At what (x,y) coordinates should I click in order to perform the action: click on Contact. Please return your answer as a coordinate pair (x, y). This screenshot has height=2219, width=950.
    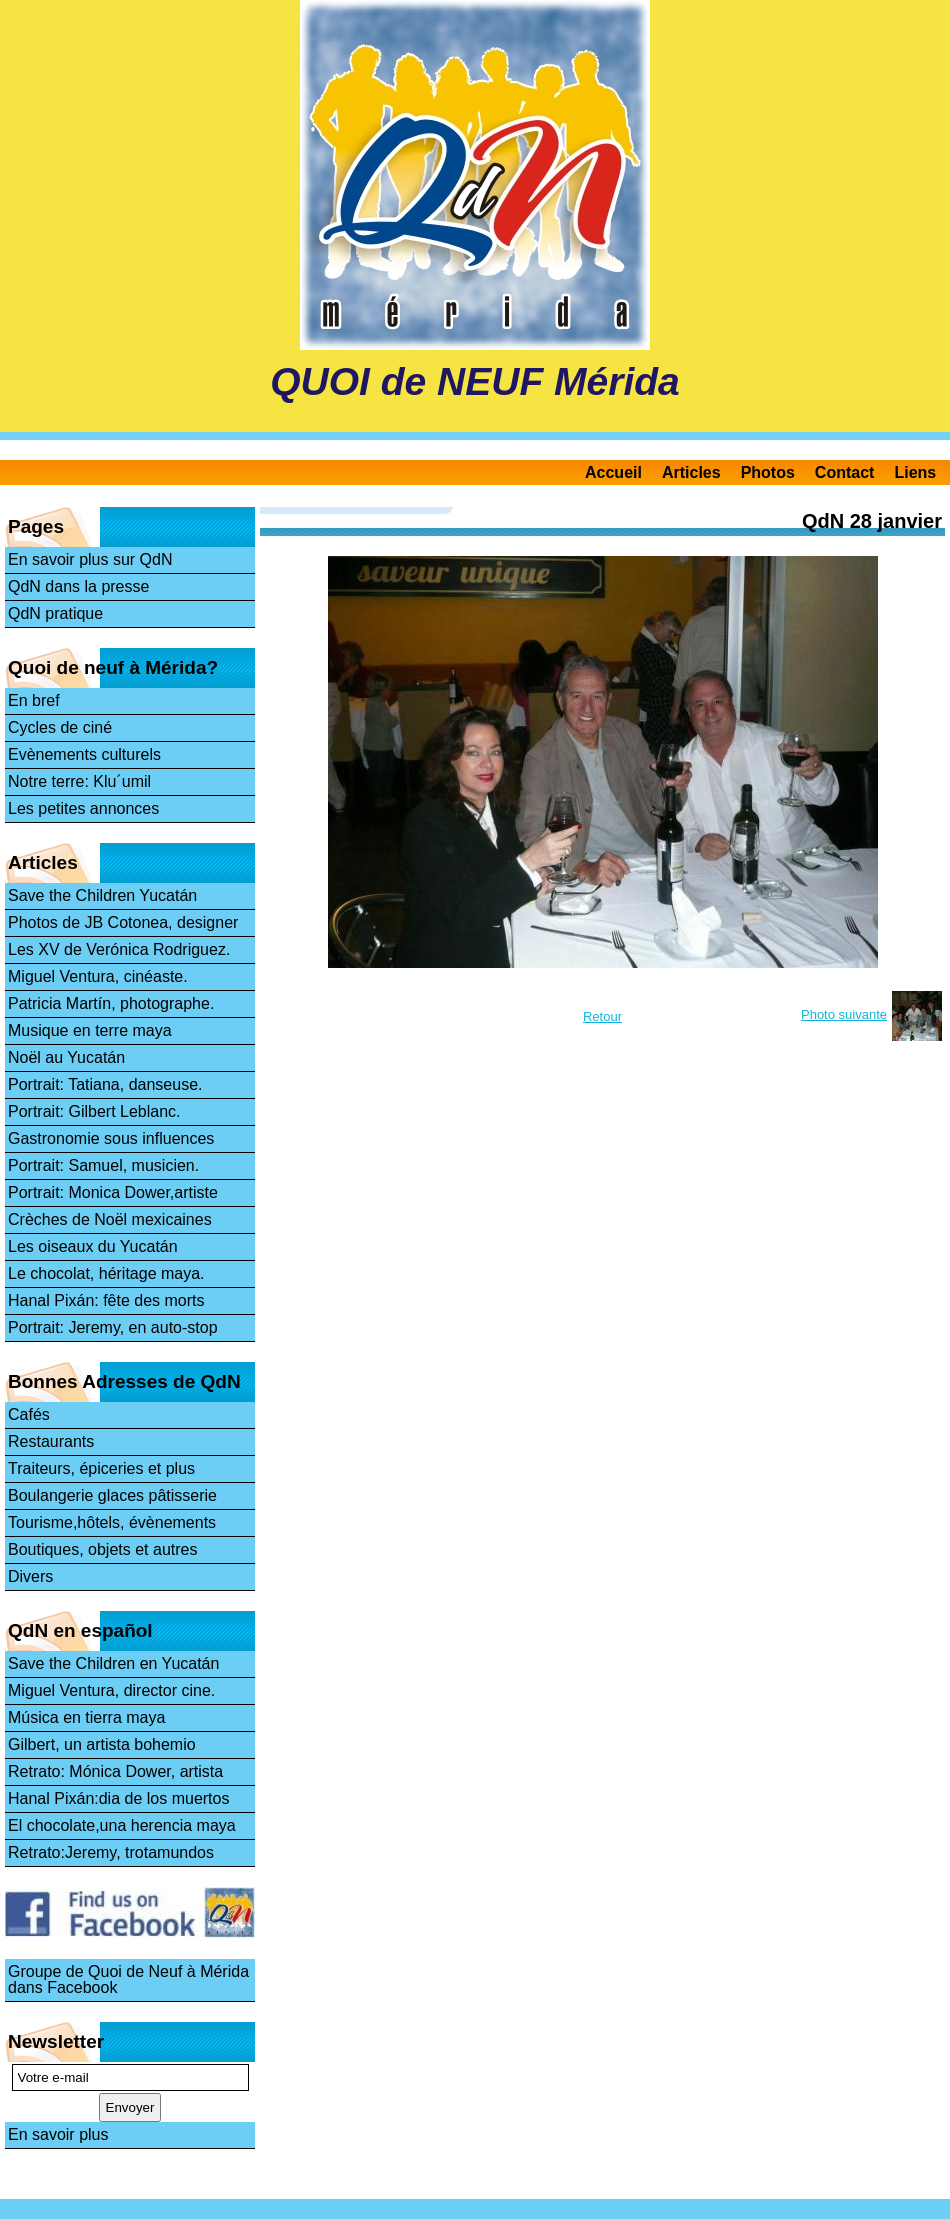
    Looking at the image, I should click on (845, 472).